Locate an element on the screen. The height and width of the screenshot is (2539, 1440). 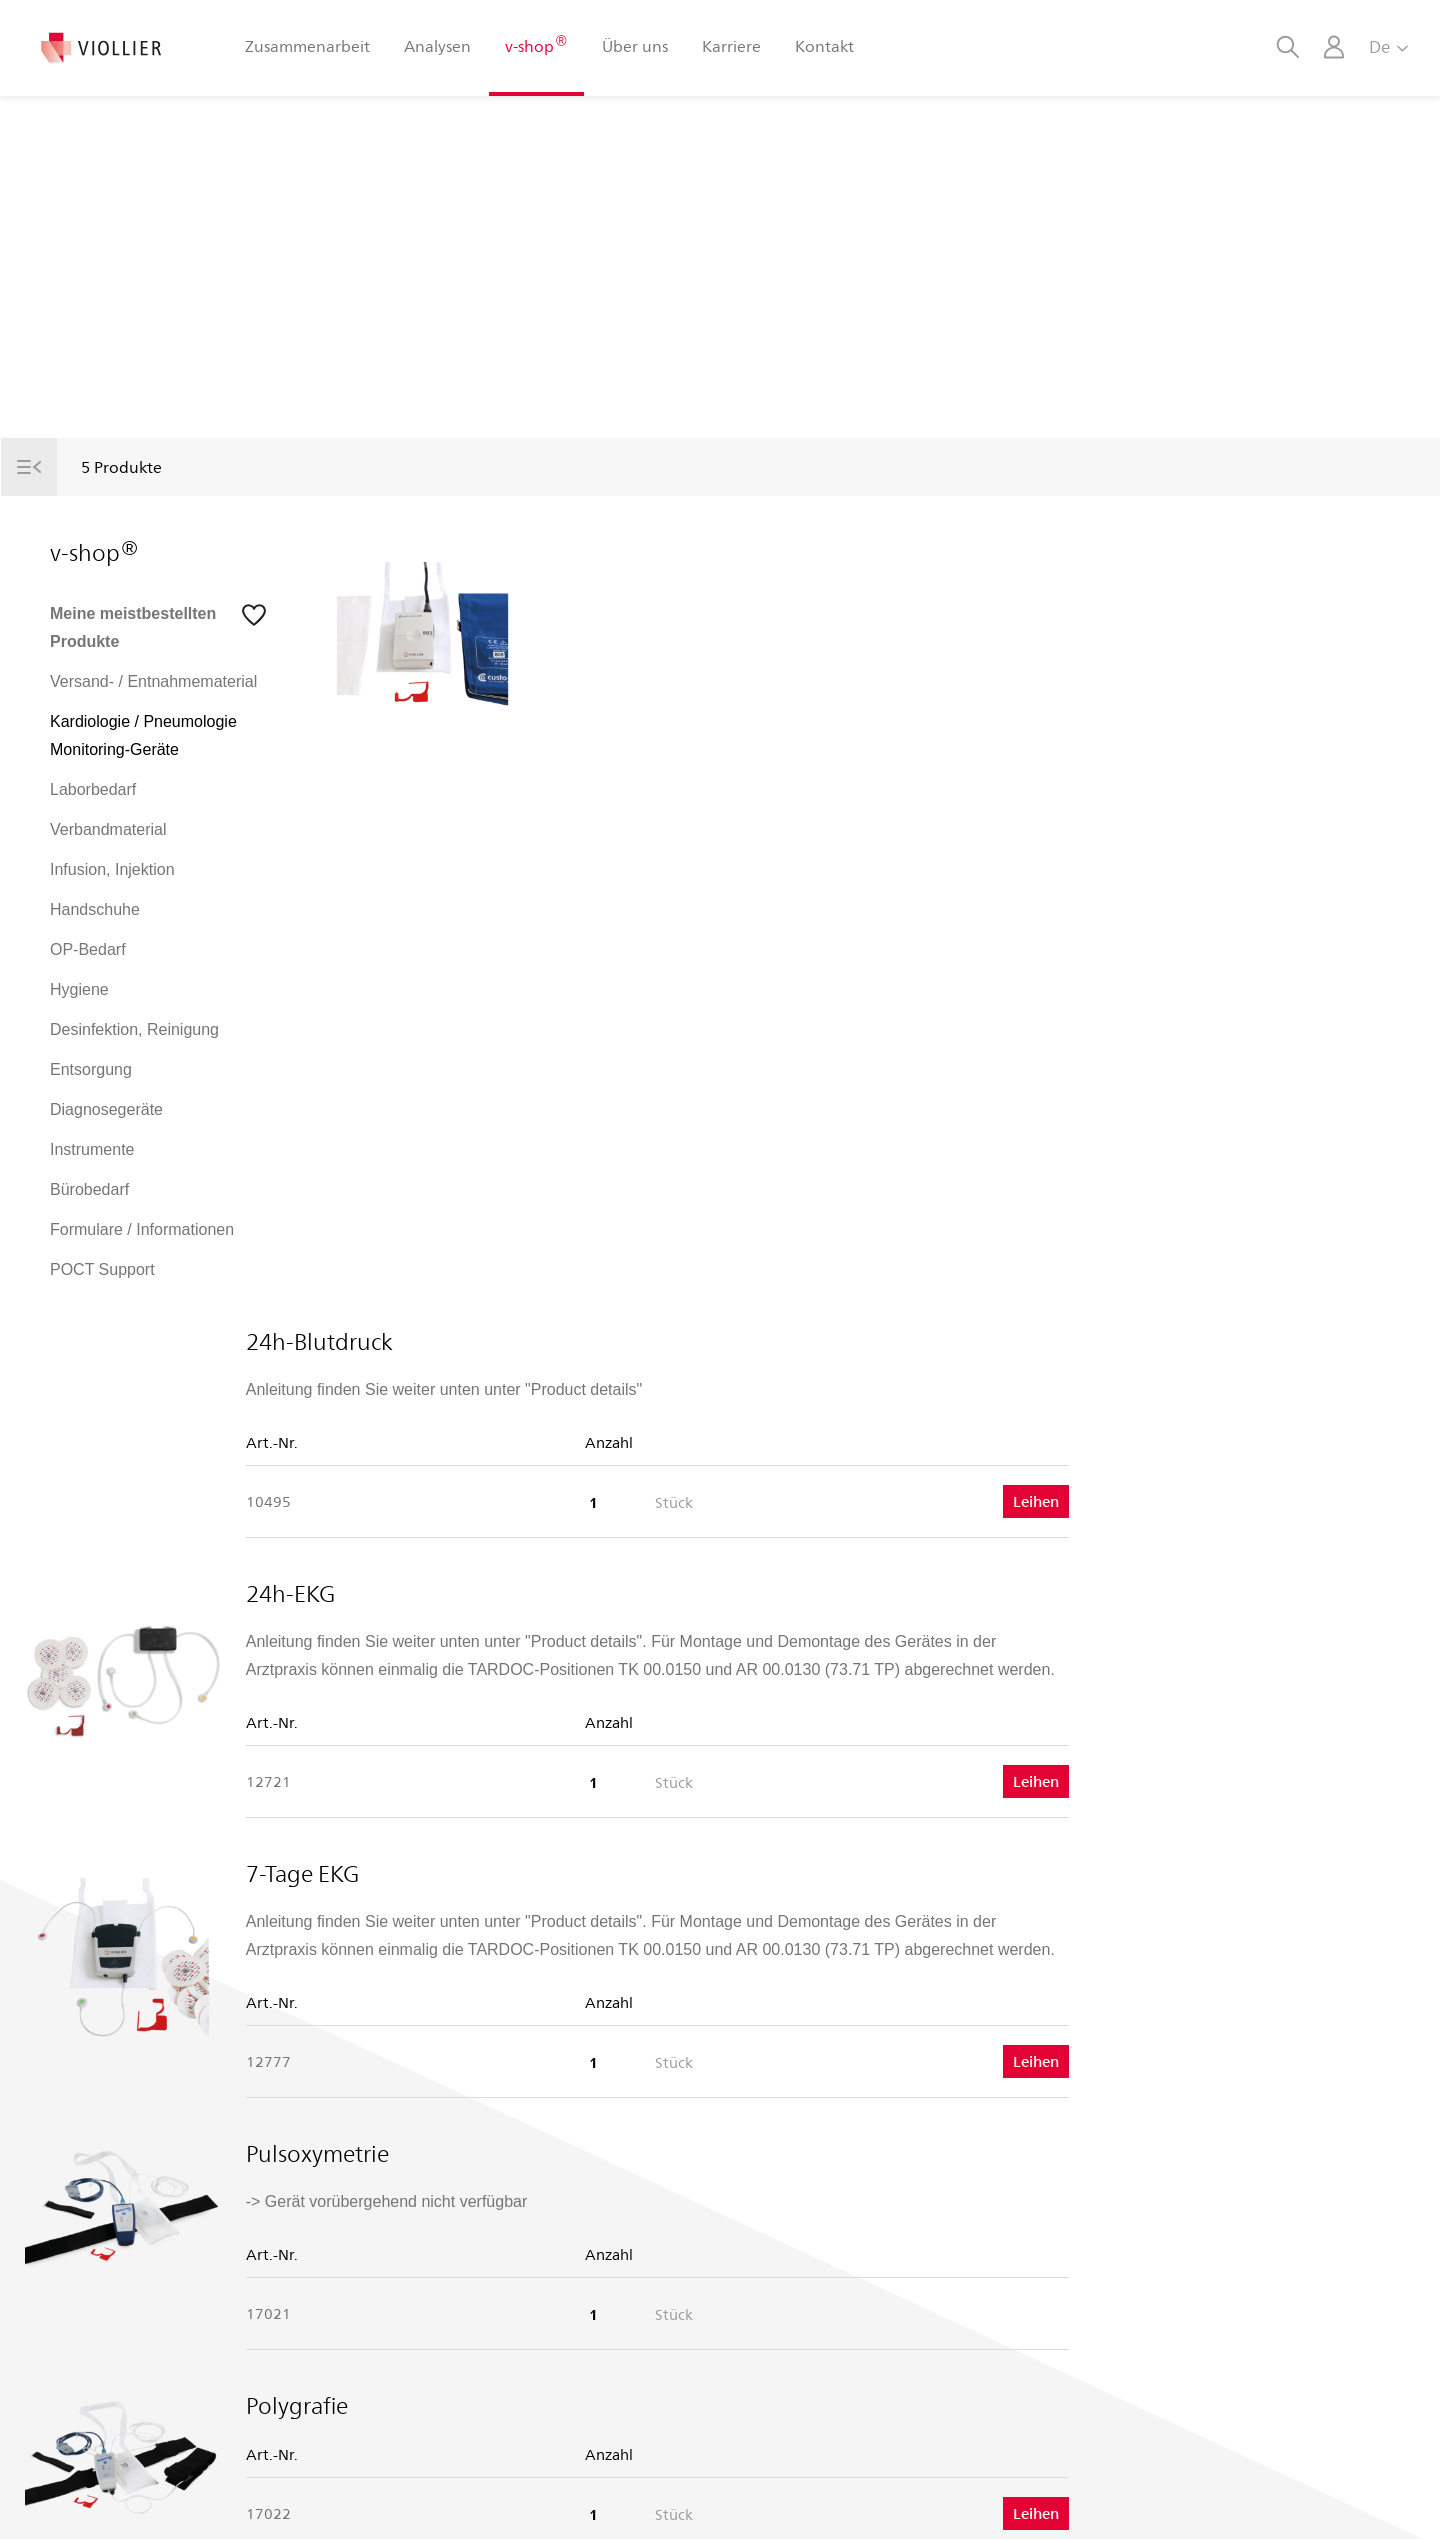
24h-Blutdruck is located at coordinates (642, 551).